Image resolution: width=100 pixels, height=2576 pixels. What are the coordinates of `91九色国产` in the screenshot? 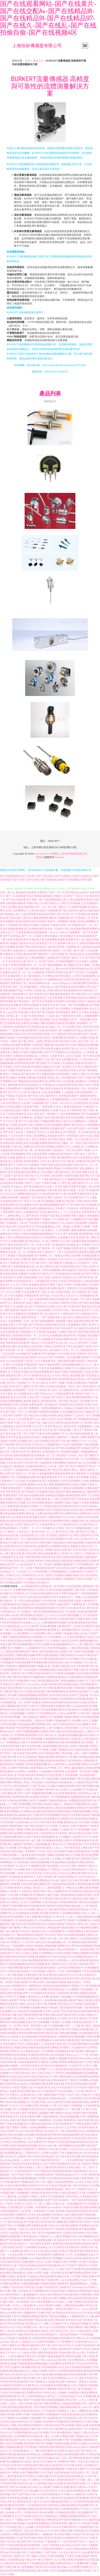 It's located at (73, 2065).